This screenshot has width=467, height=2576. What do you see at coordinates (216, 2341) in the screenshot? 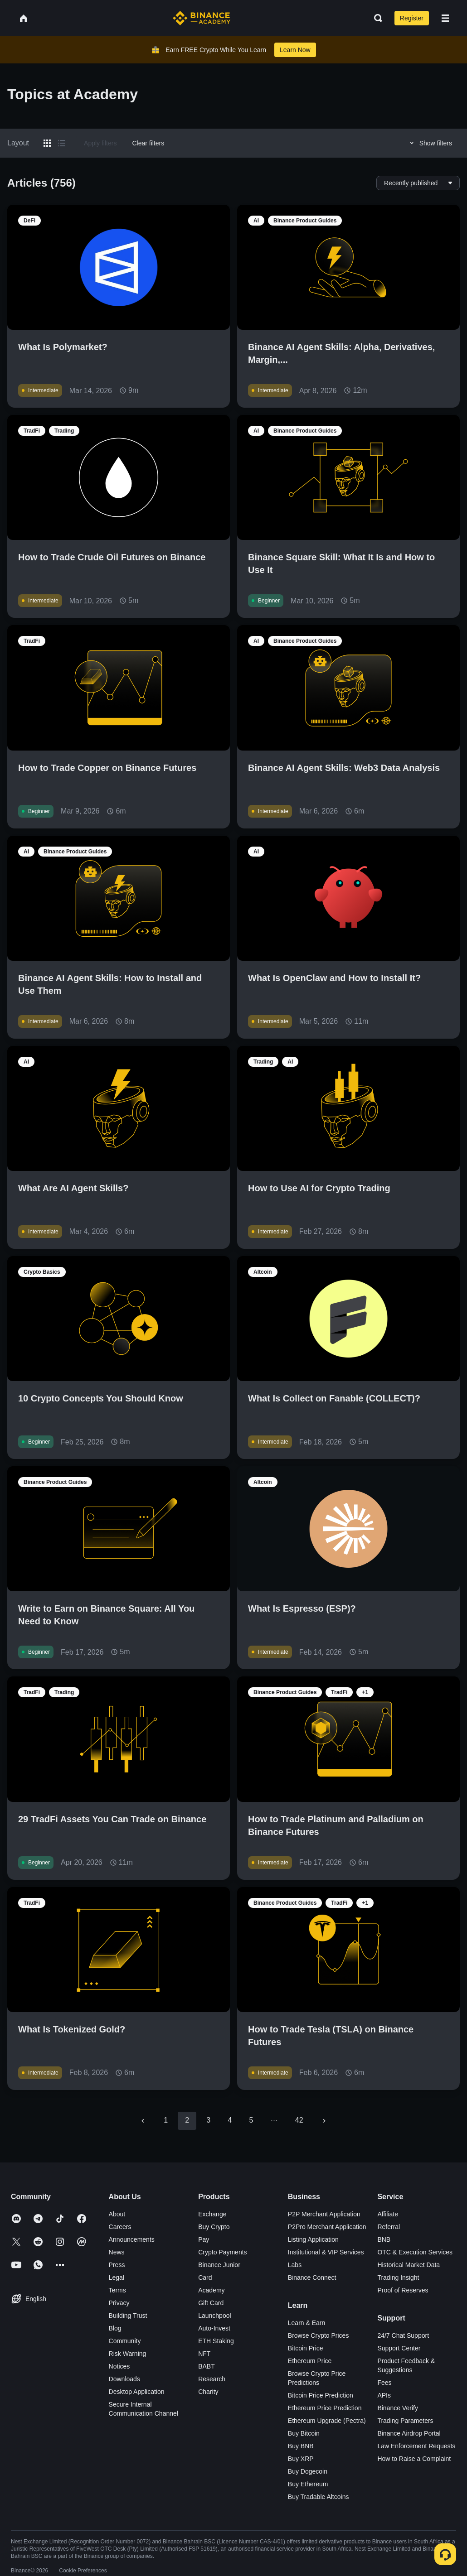
I see `ETH Staking` at bounding box center [216, 2341].